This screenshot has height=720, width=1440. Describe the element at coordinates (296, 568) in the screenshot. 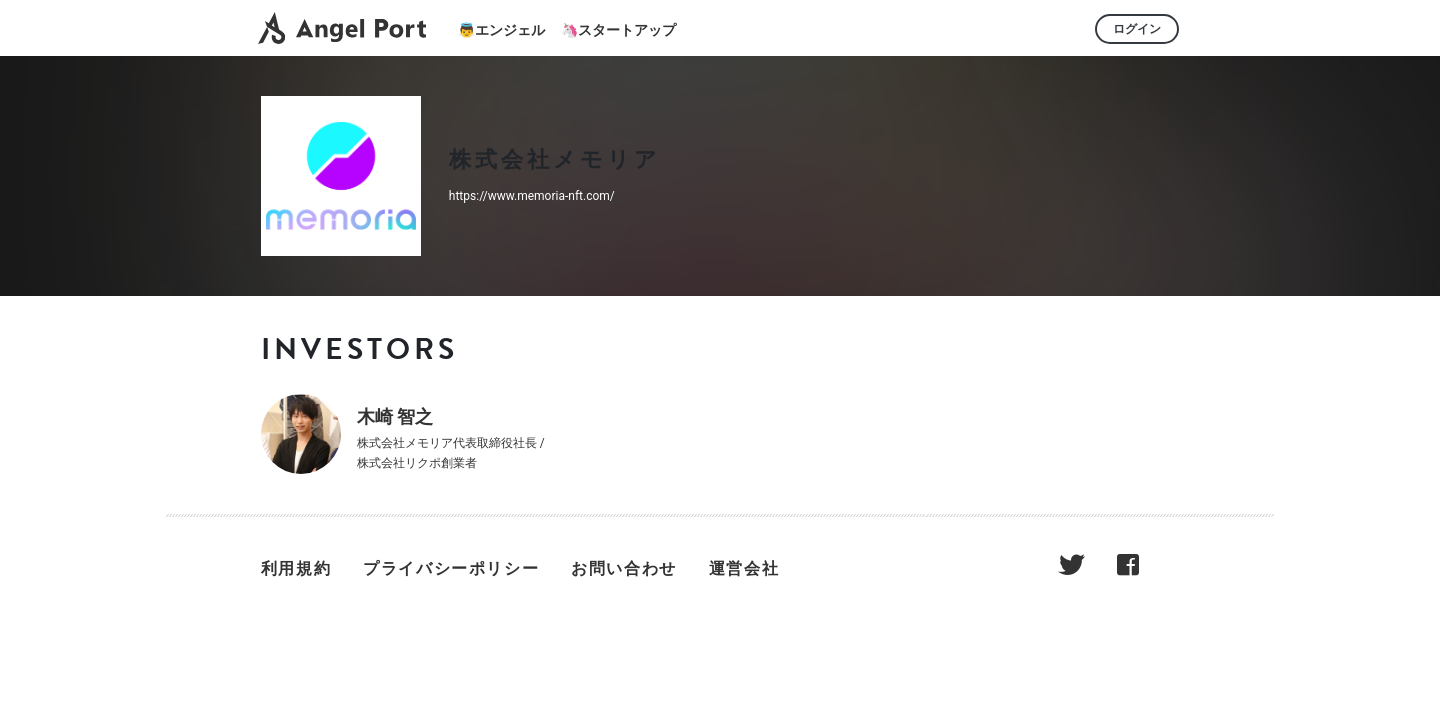

I see `利用規約` at that location.